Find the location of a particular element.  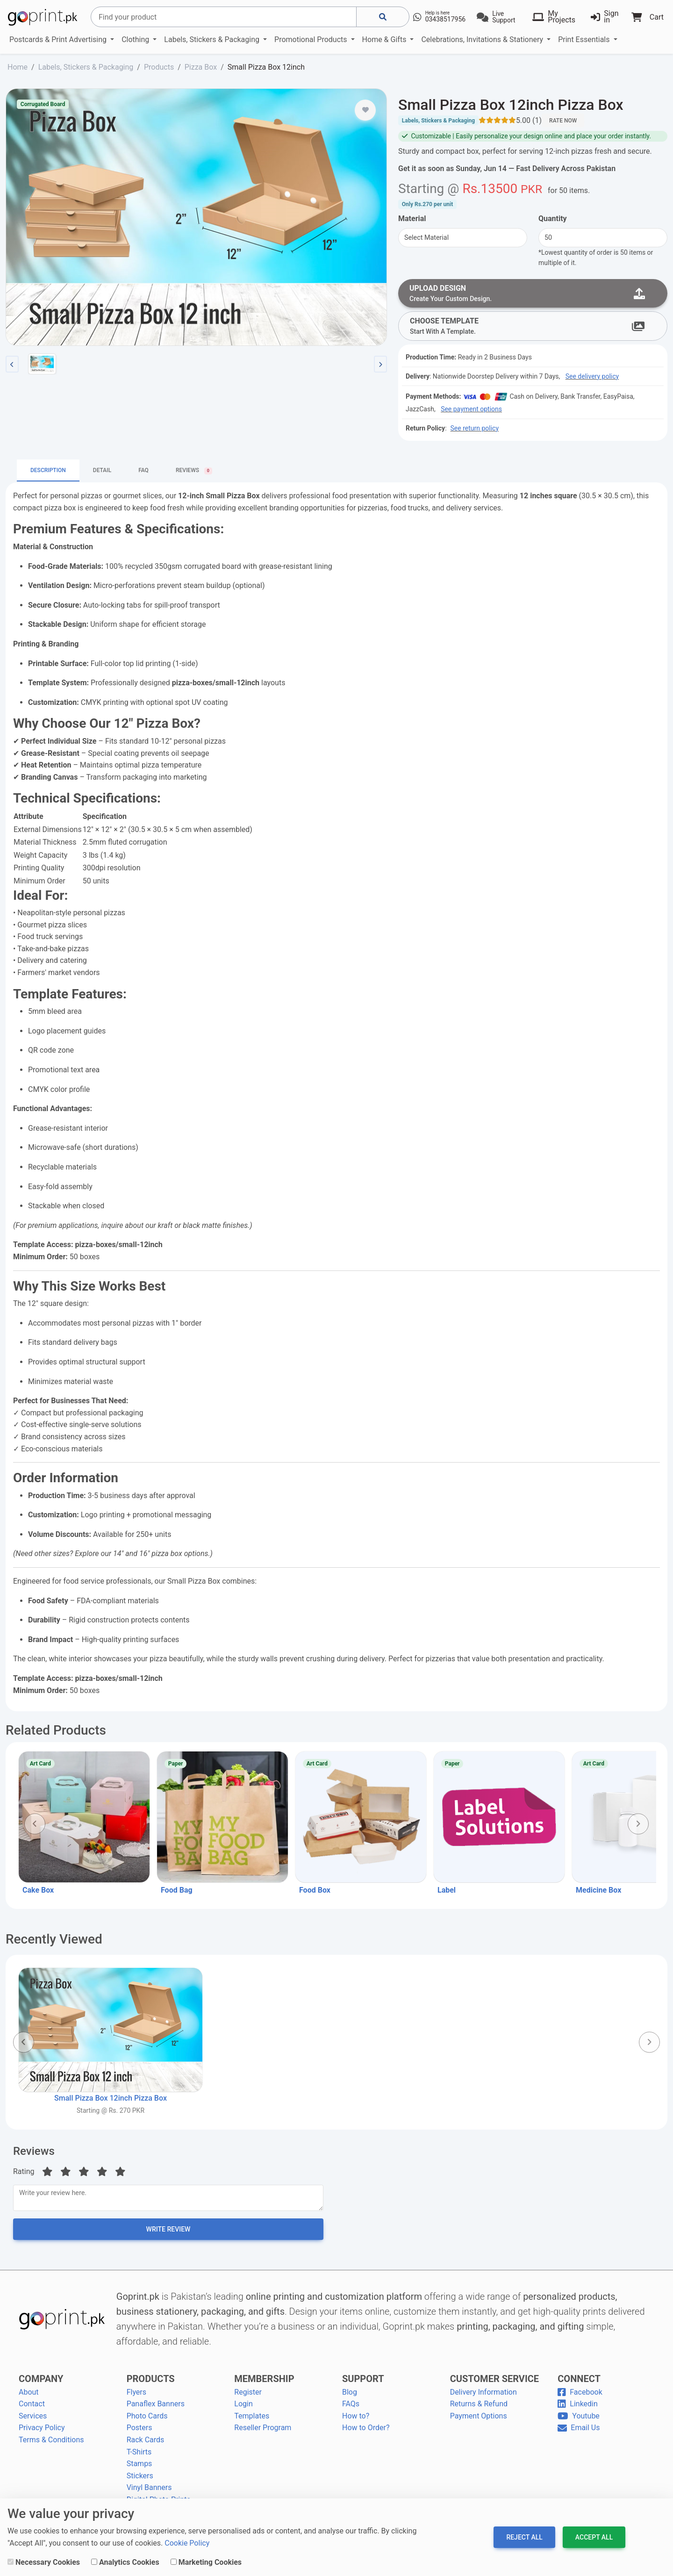

CUSTOMER SERVICE is located at coordinates (494, 2383).